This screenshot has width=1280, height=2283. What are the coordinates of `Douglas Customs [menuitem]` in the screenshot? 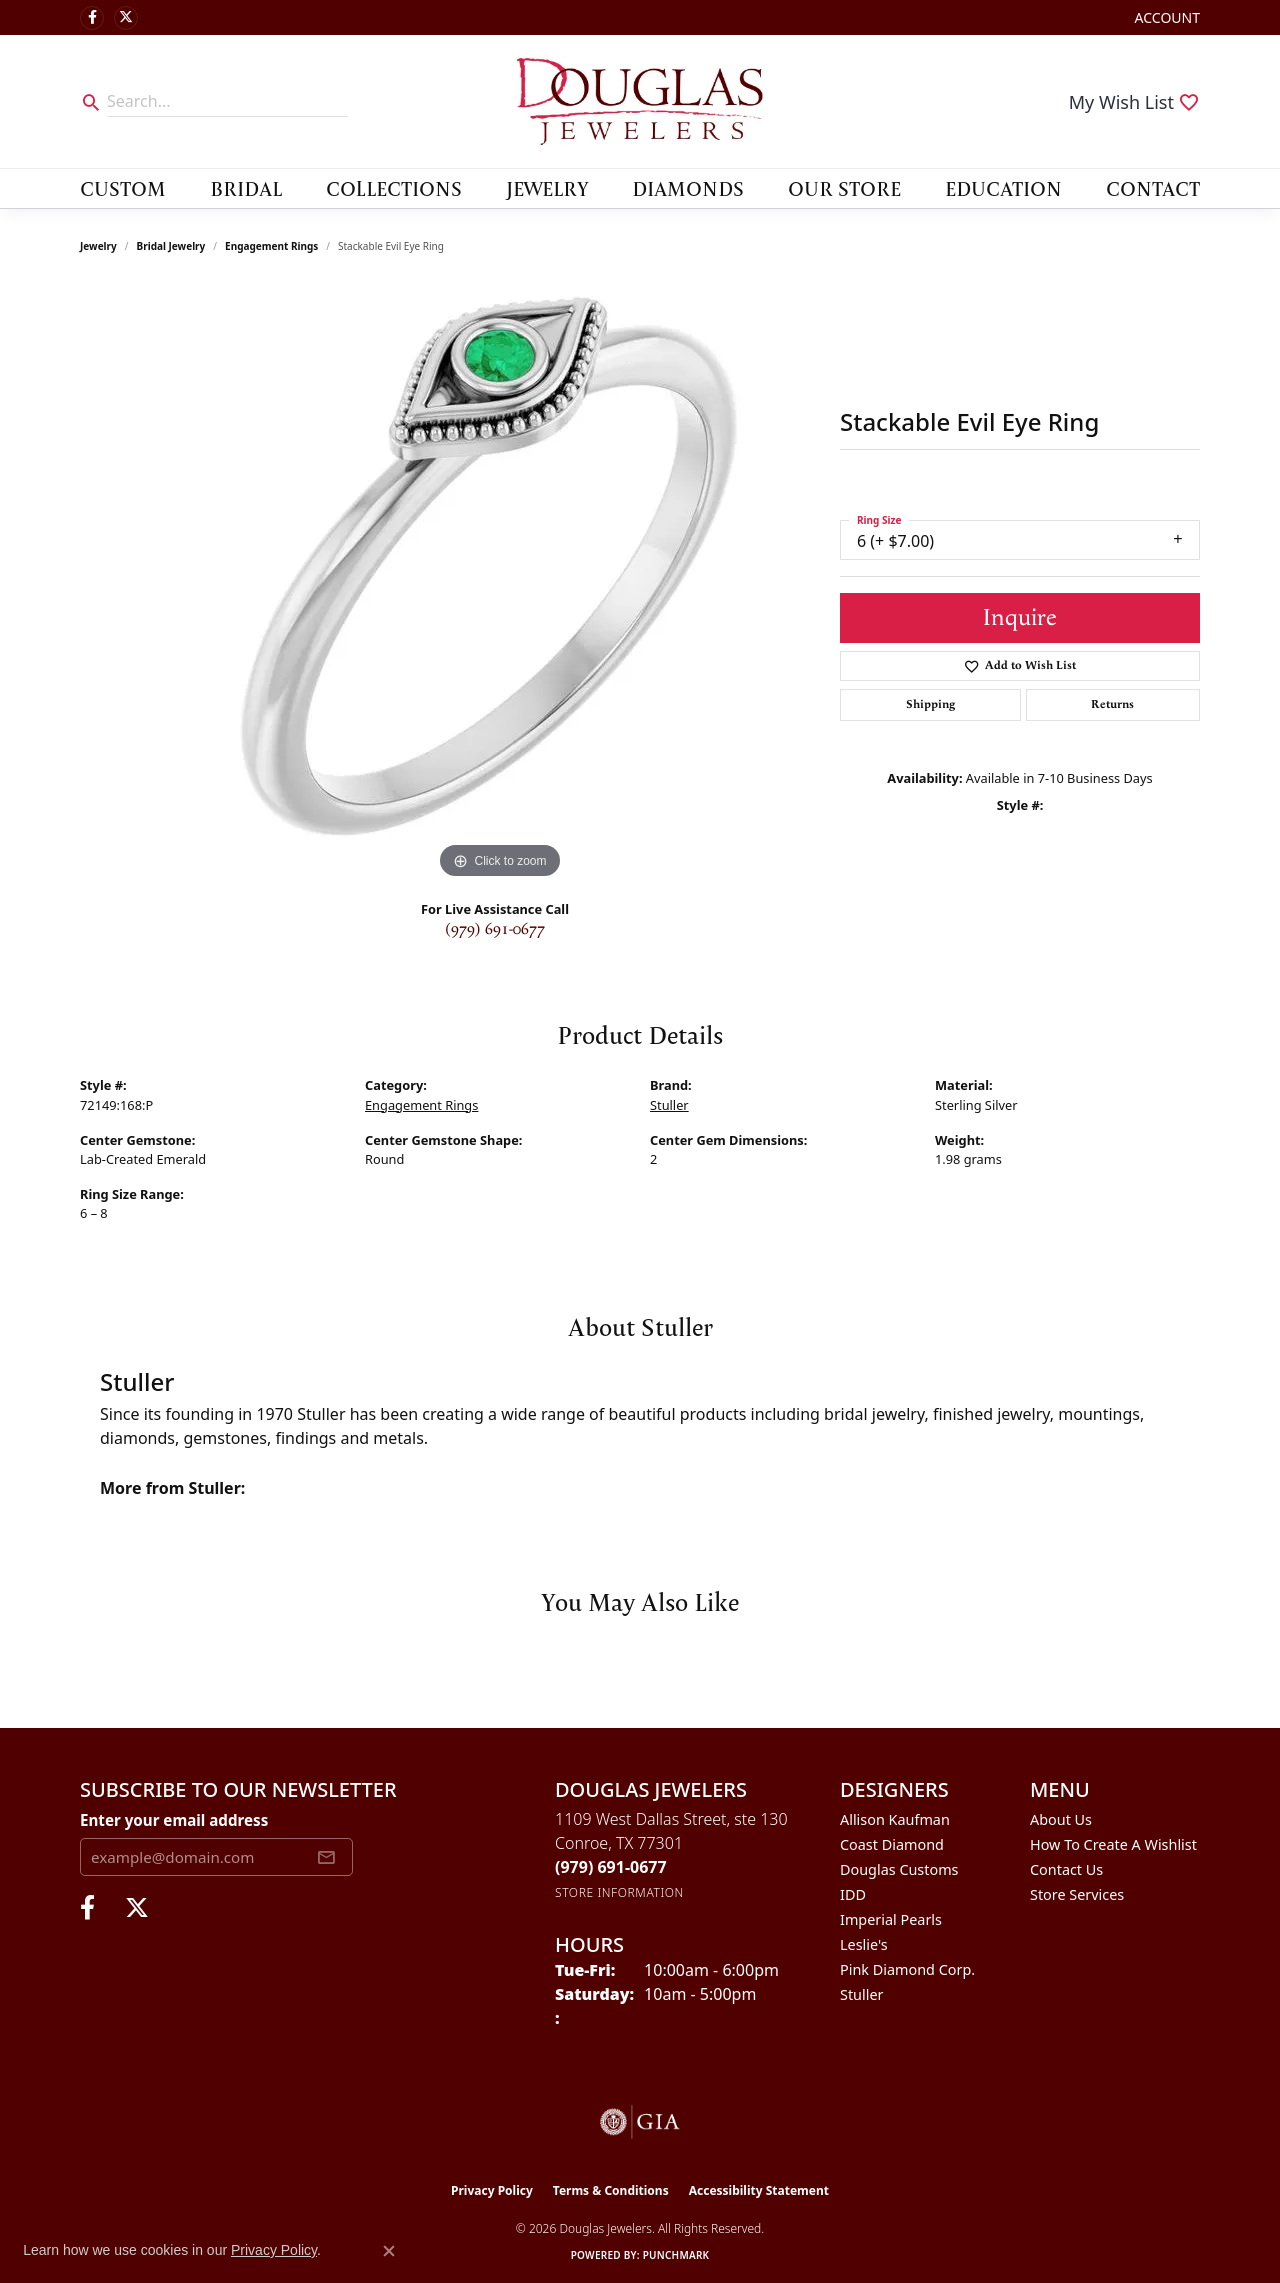 It's located at (899, 1869).